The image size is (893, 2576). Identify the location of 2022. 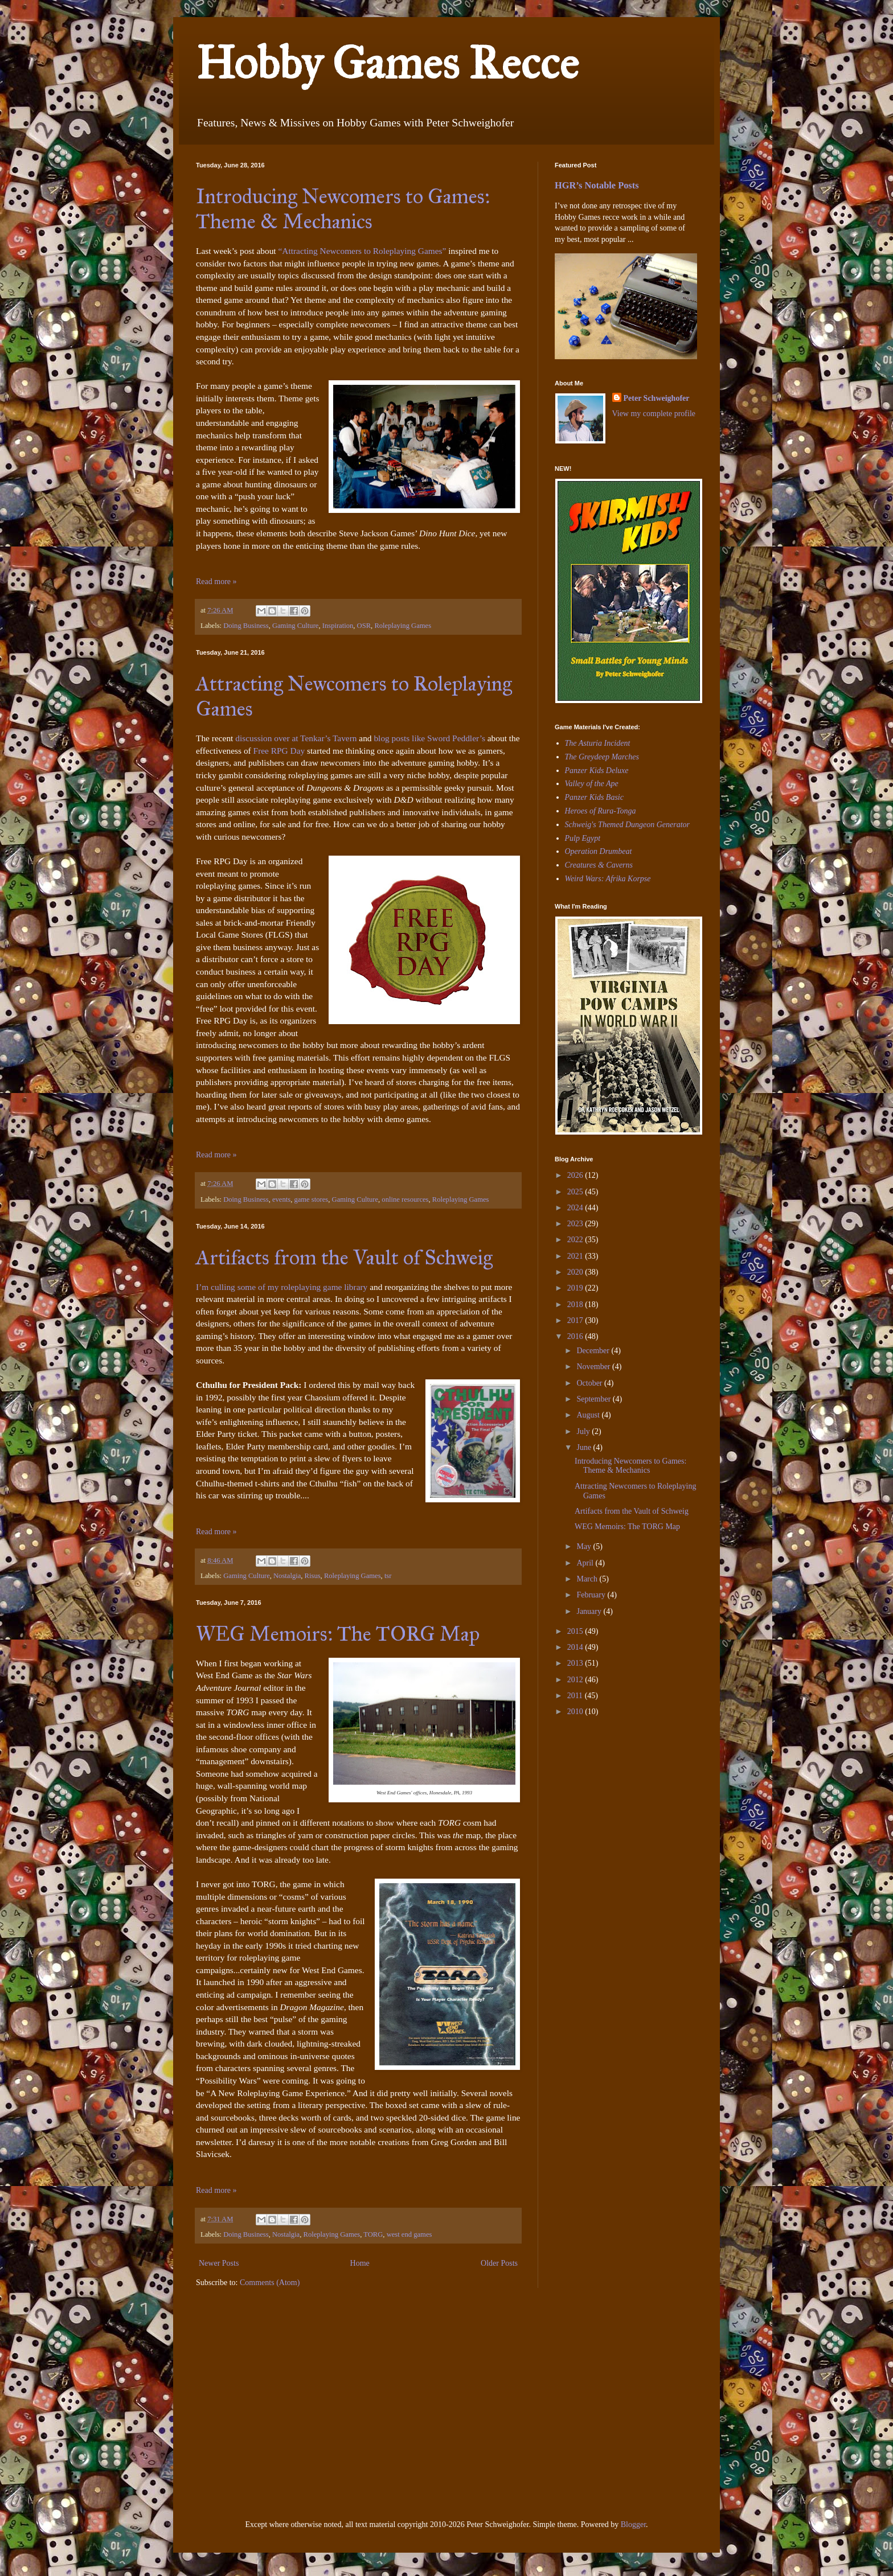
(576, 1239).